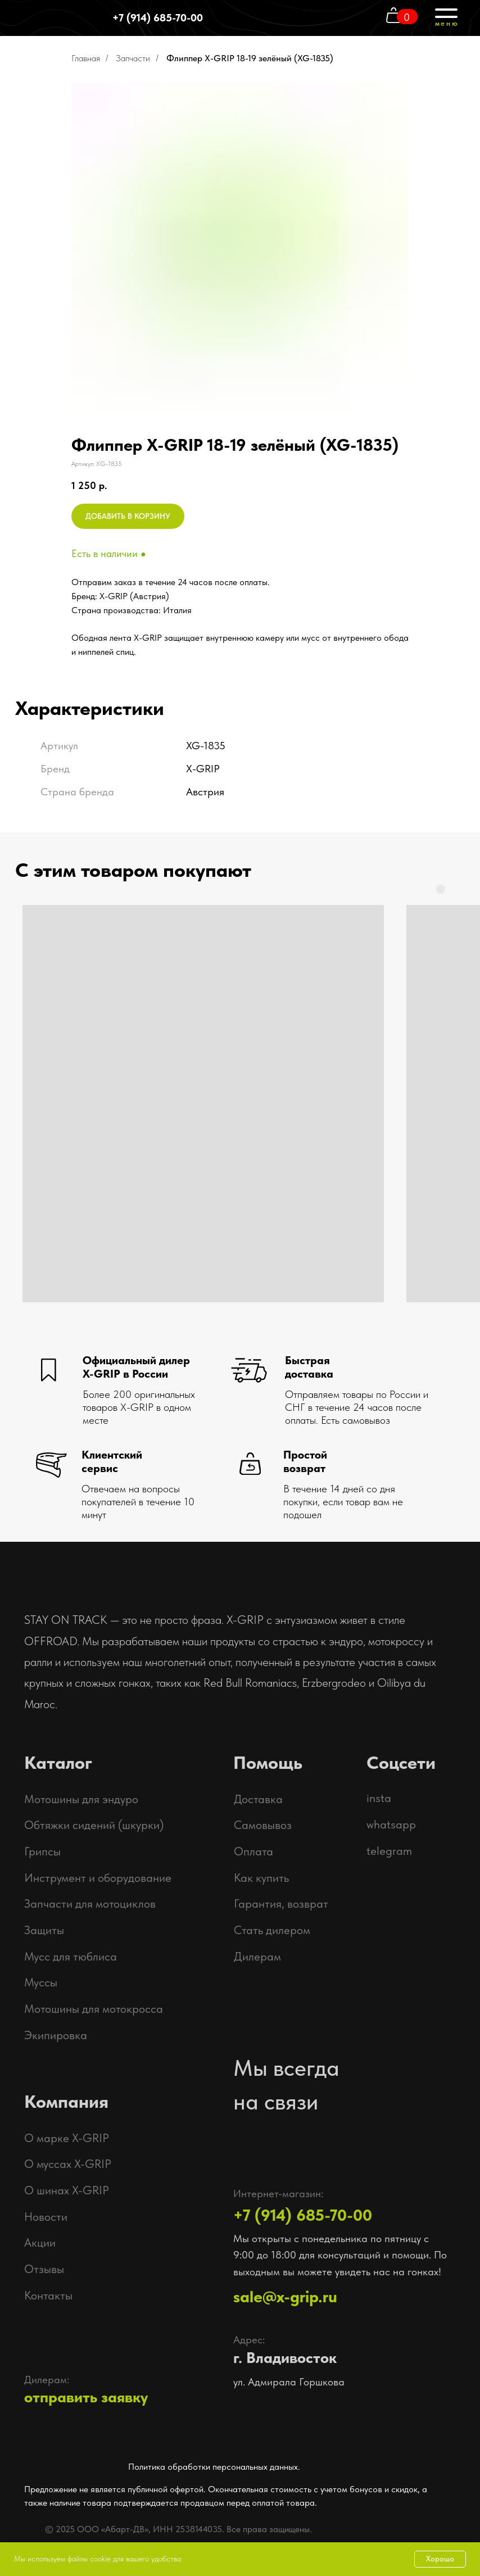  What do you see at coordinates (44, 2269) in the screenshot?
I see `Отзывы` at bounding box center [44, 2269].